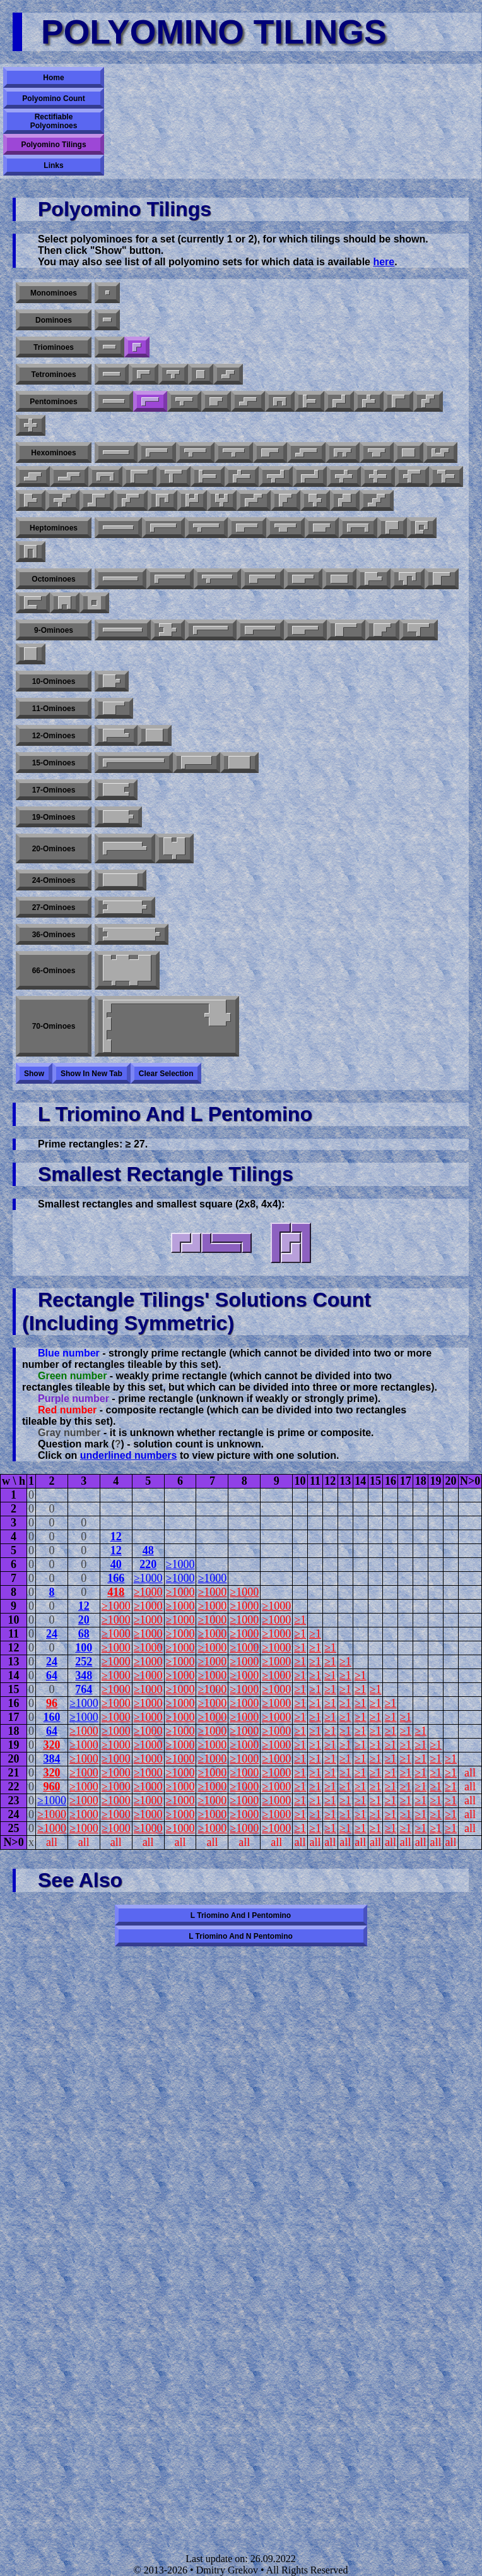 This screenshot has width=482, height=2576. I want to click on Links, so click(53, 165).